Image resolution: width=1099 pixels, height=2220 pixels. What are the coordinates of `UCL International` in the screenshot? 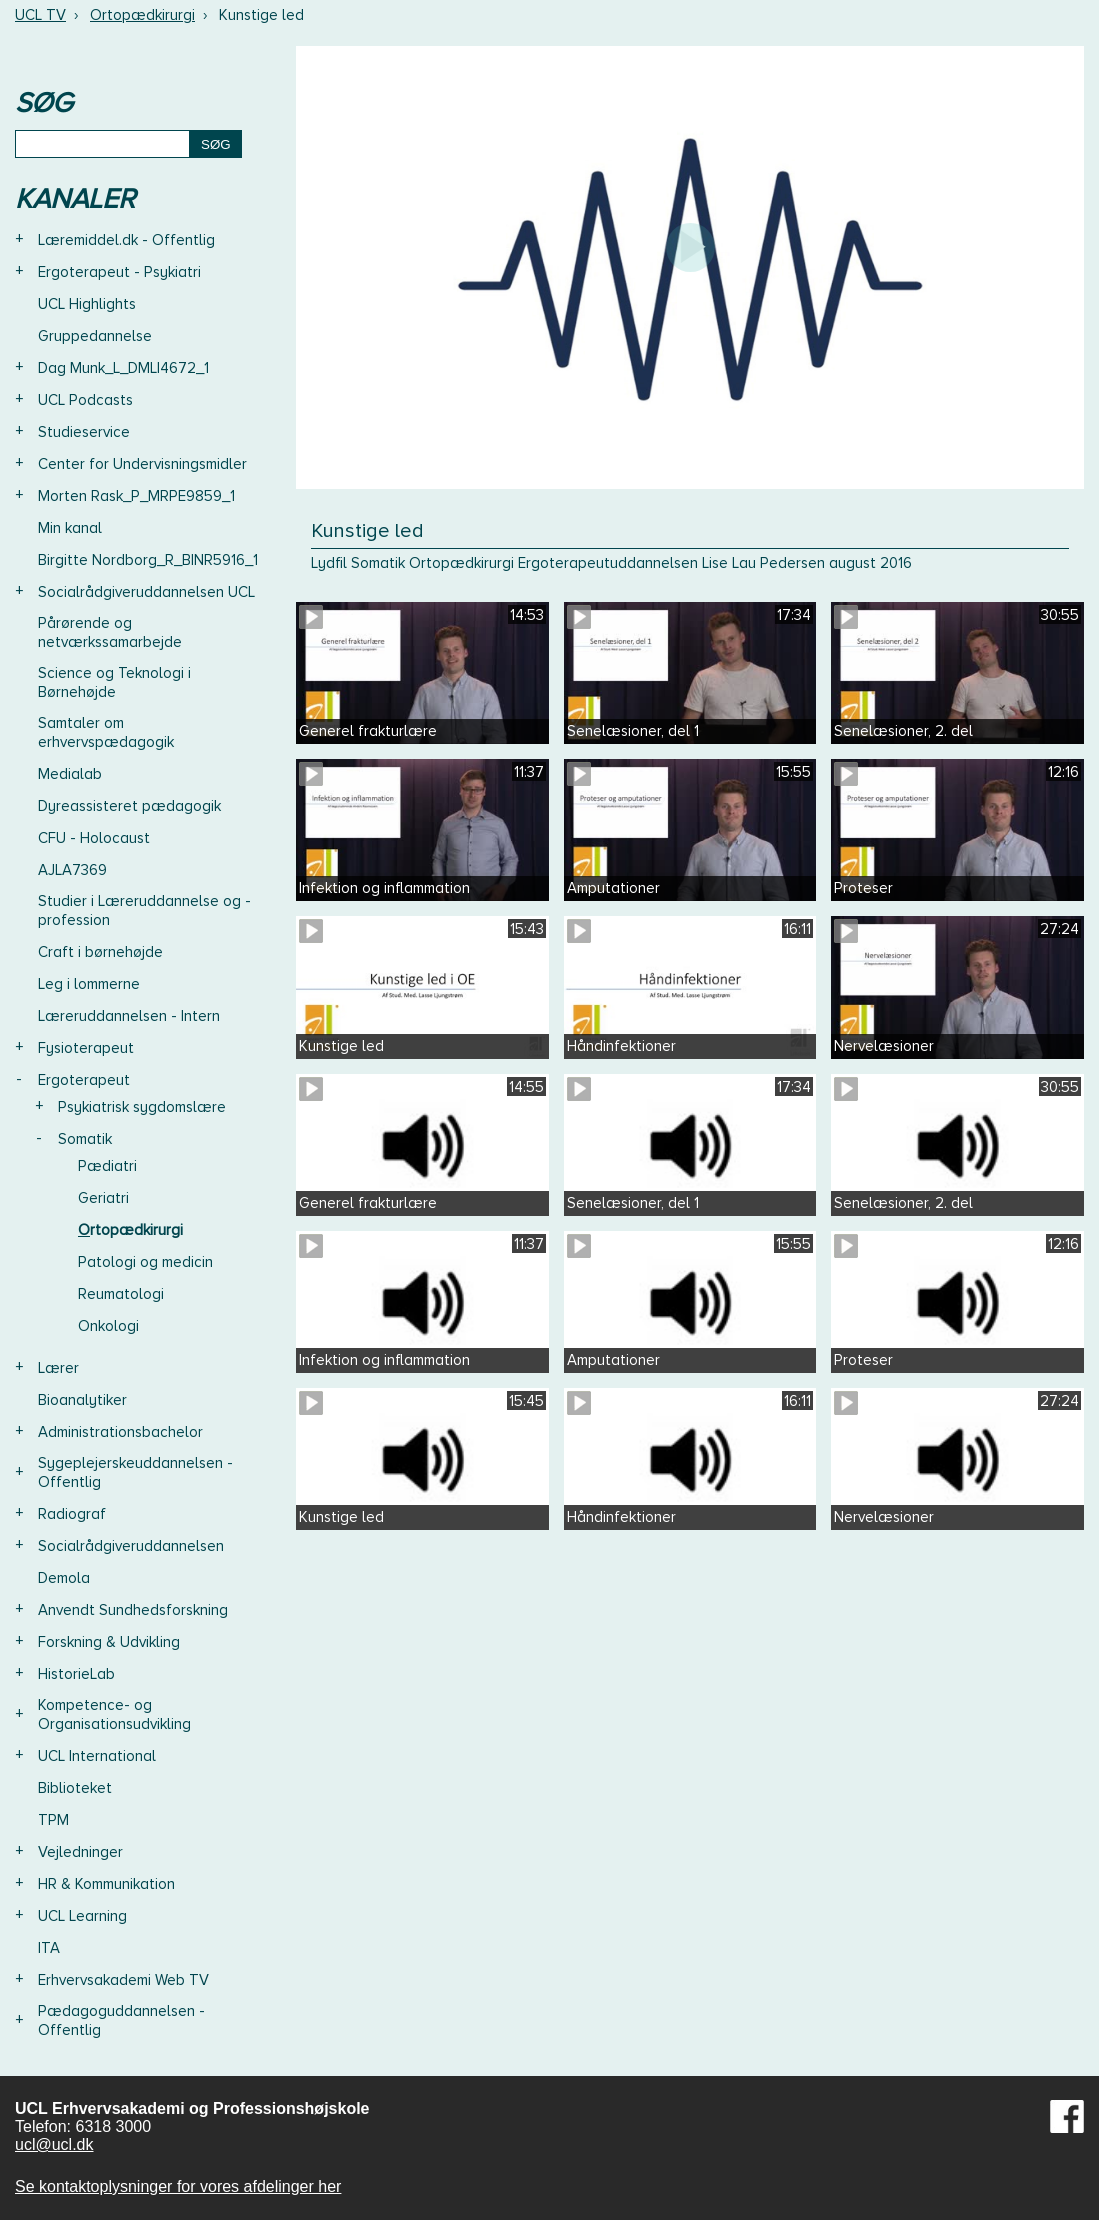 It's located at (97, 1756).